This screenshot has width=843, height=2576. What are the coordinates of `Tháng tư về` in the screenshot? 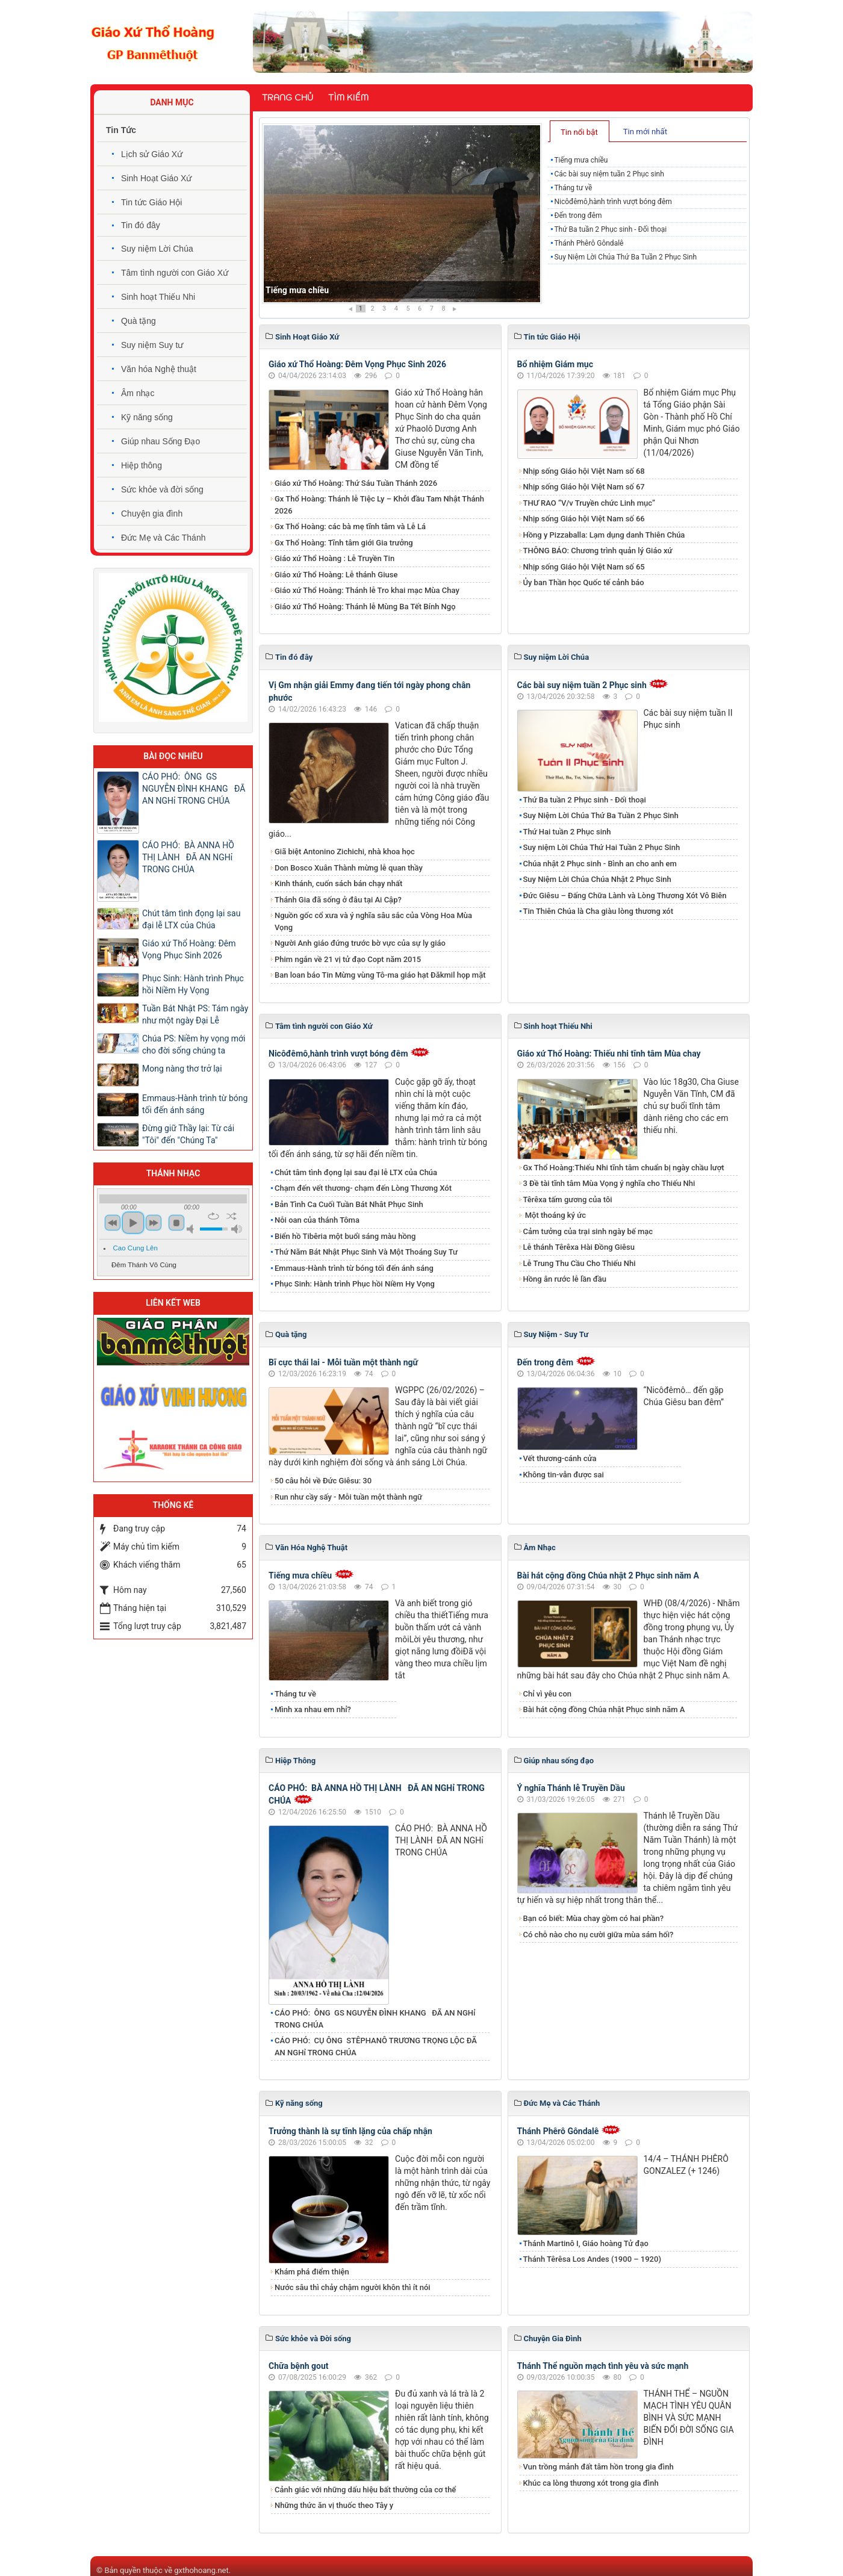 It's located at (573, 188).